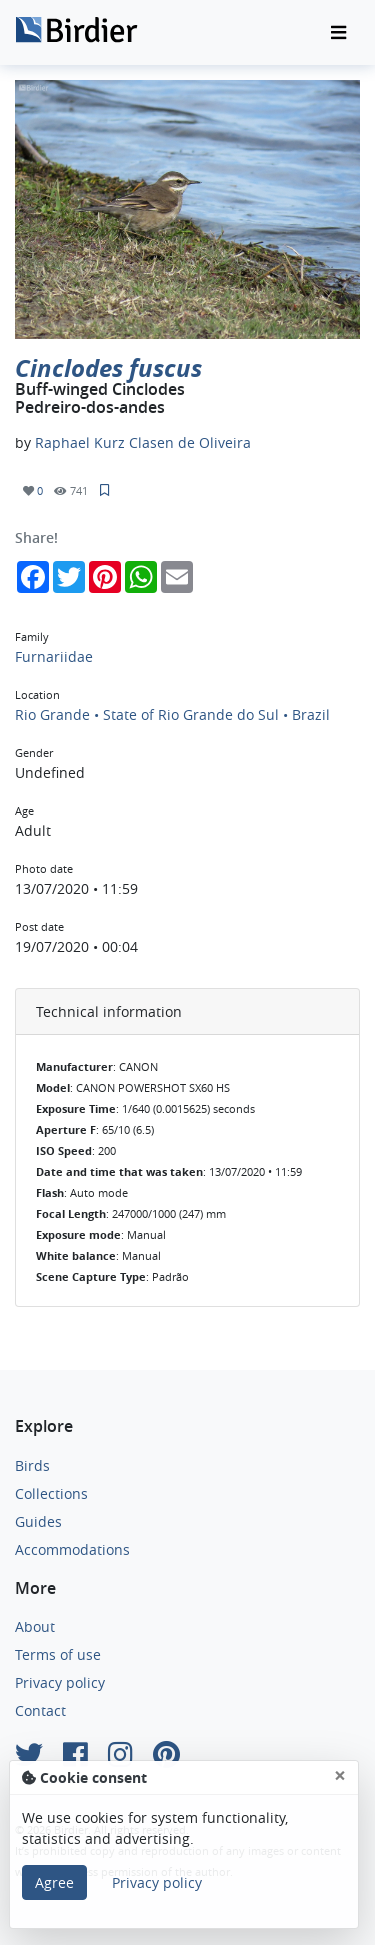 This screenshot has width=375, height=1945. I want to click on Terms of use, so click(58, 1654).